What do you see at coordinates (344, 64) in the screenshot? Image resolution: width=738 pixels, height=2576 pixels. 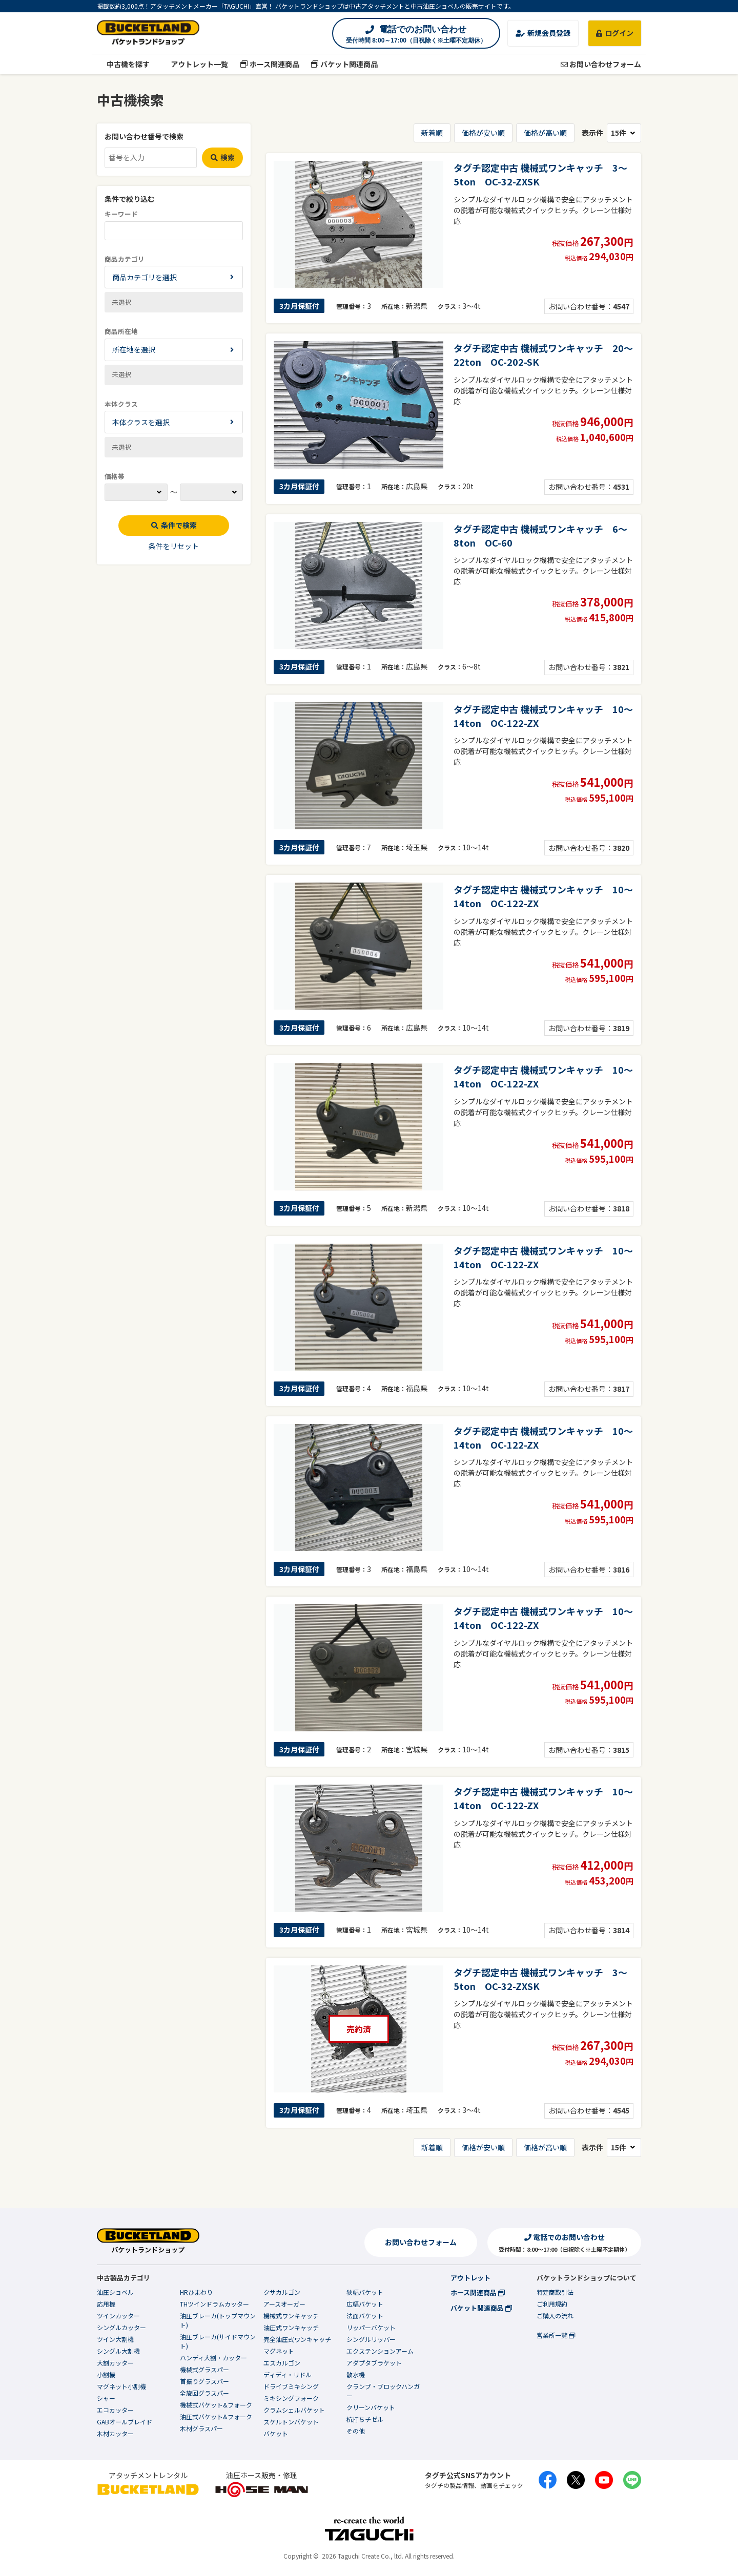 I see `バケット関連商品` at bounding box center [344, 64].